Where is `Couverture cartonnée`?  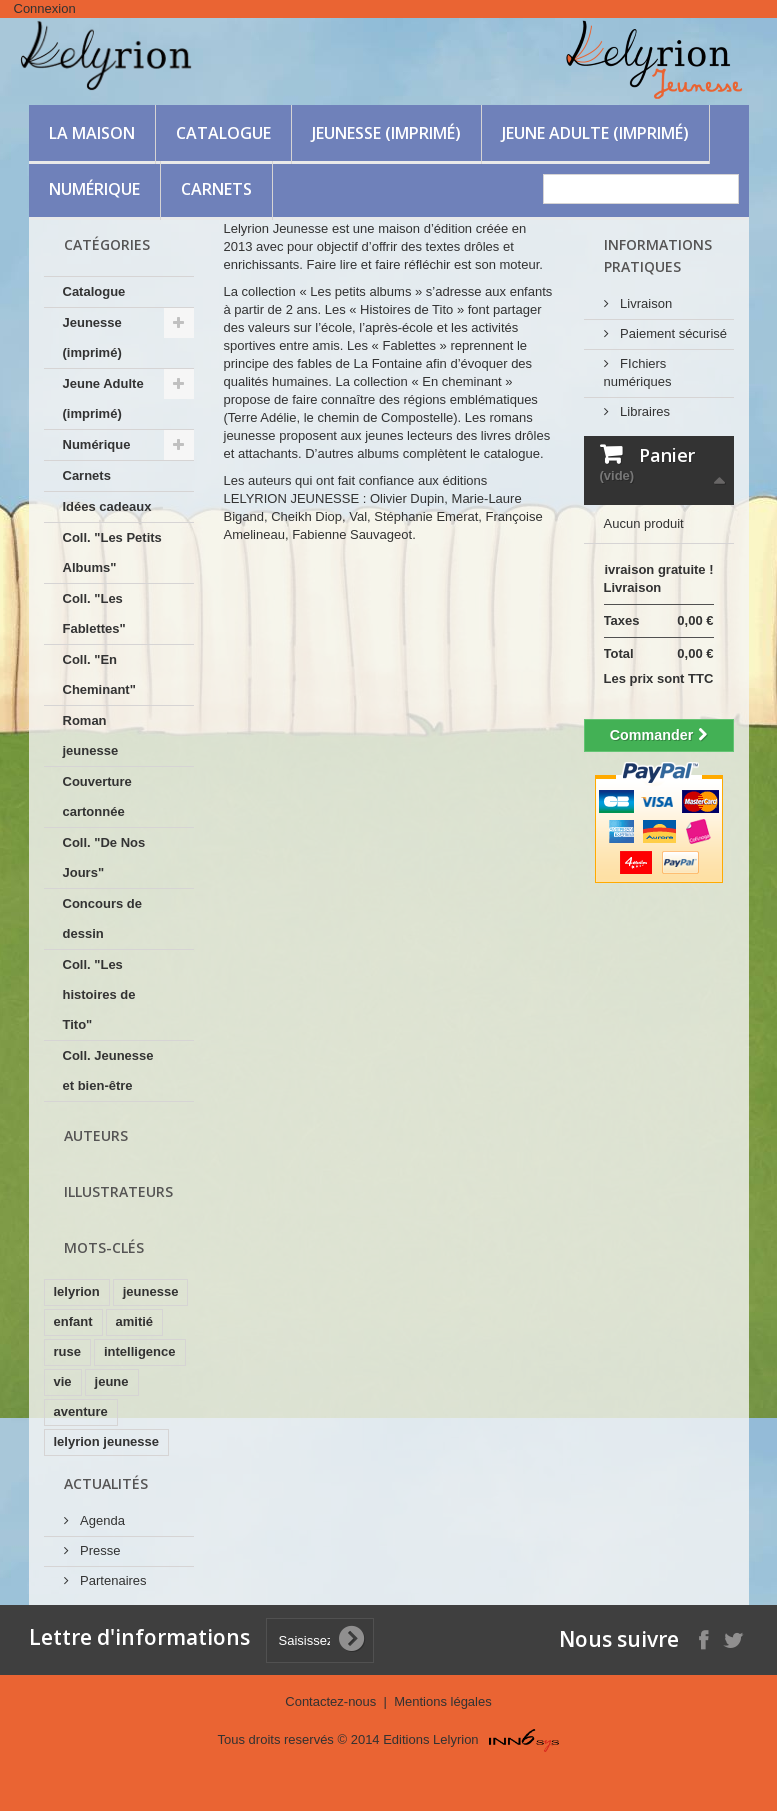 Couverture cartonnée is located at coordinates (97, 796).